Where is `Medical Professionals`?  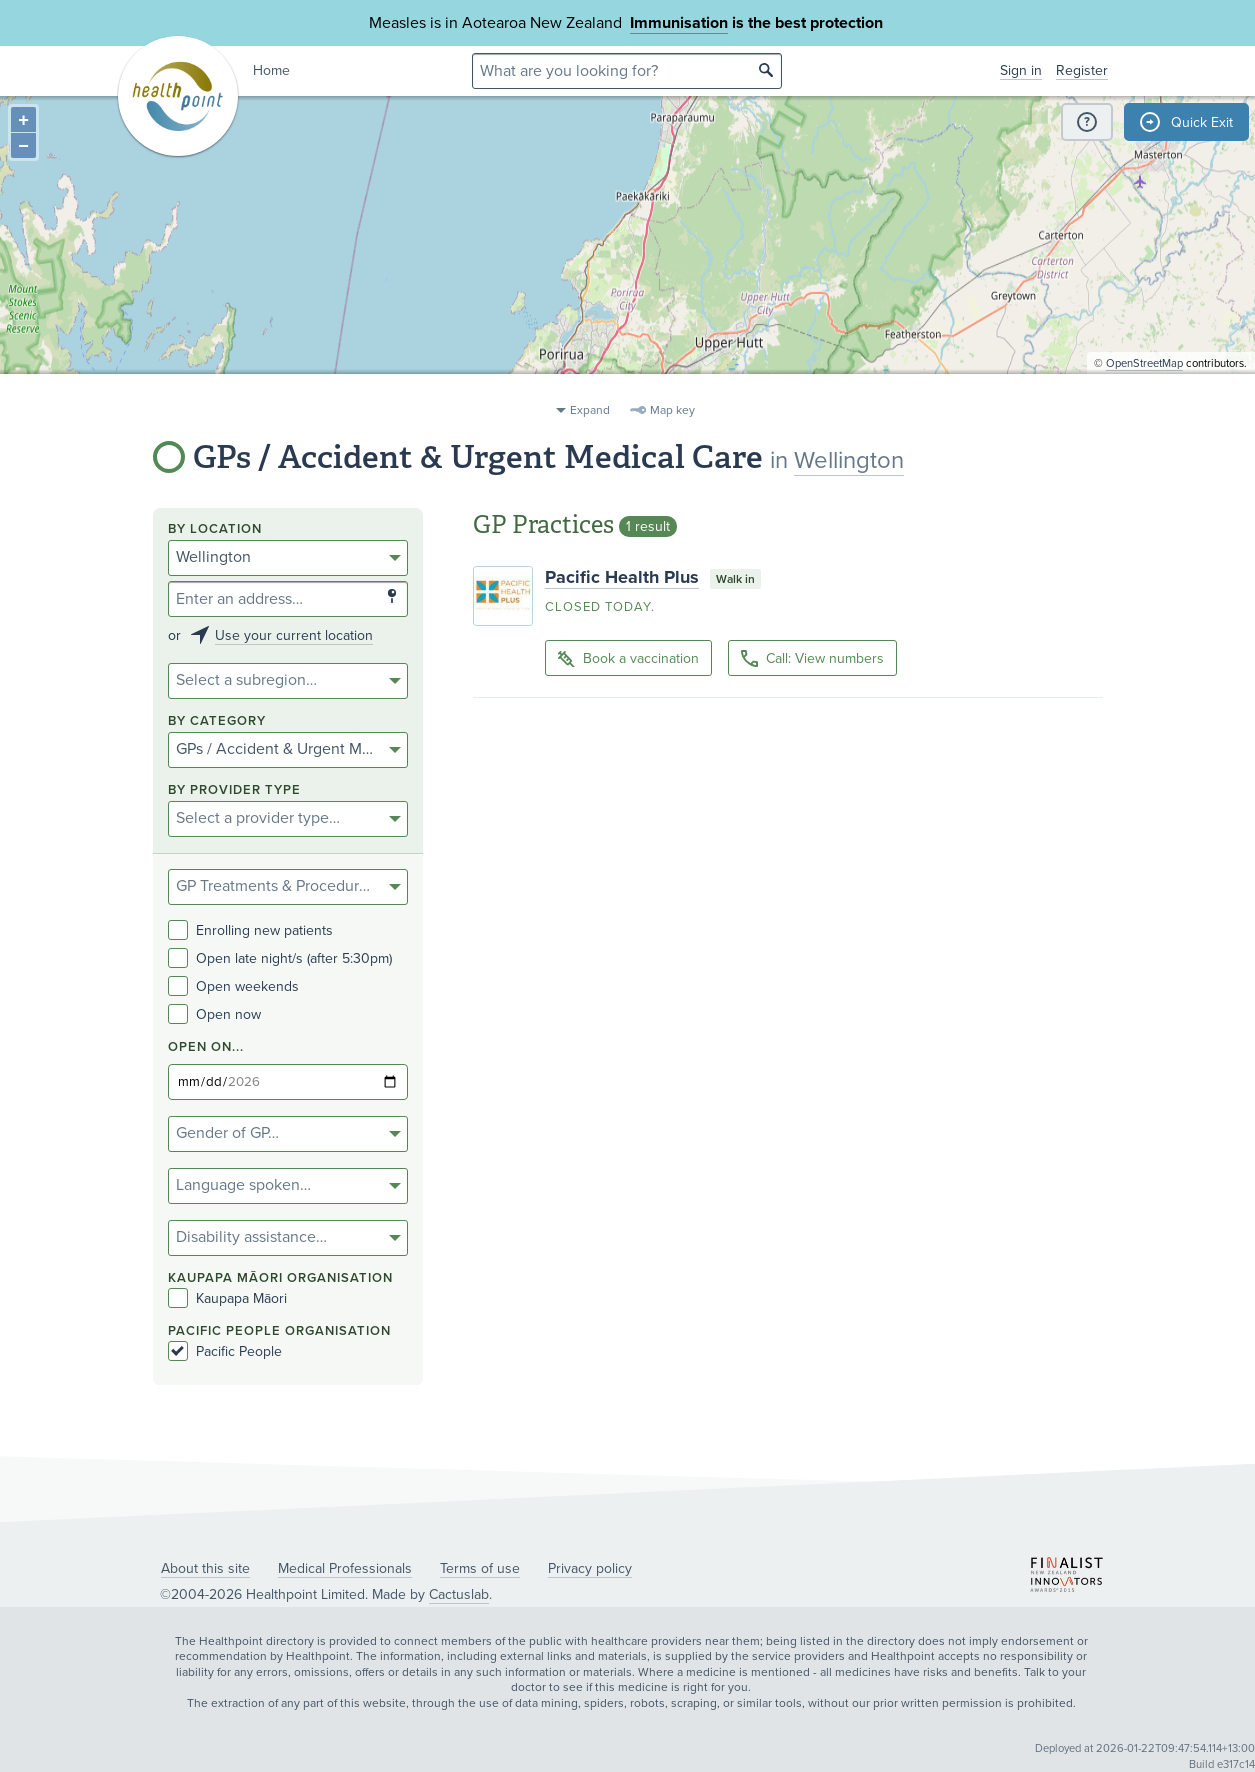 Medical Professionals is located at coordinates (345, 1568).